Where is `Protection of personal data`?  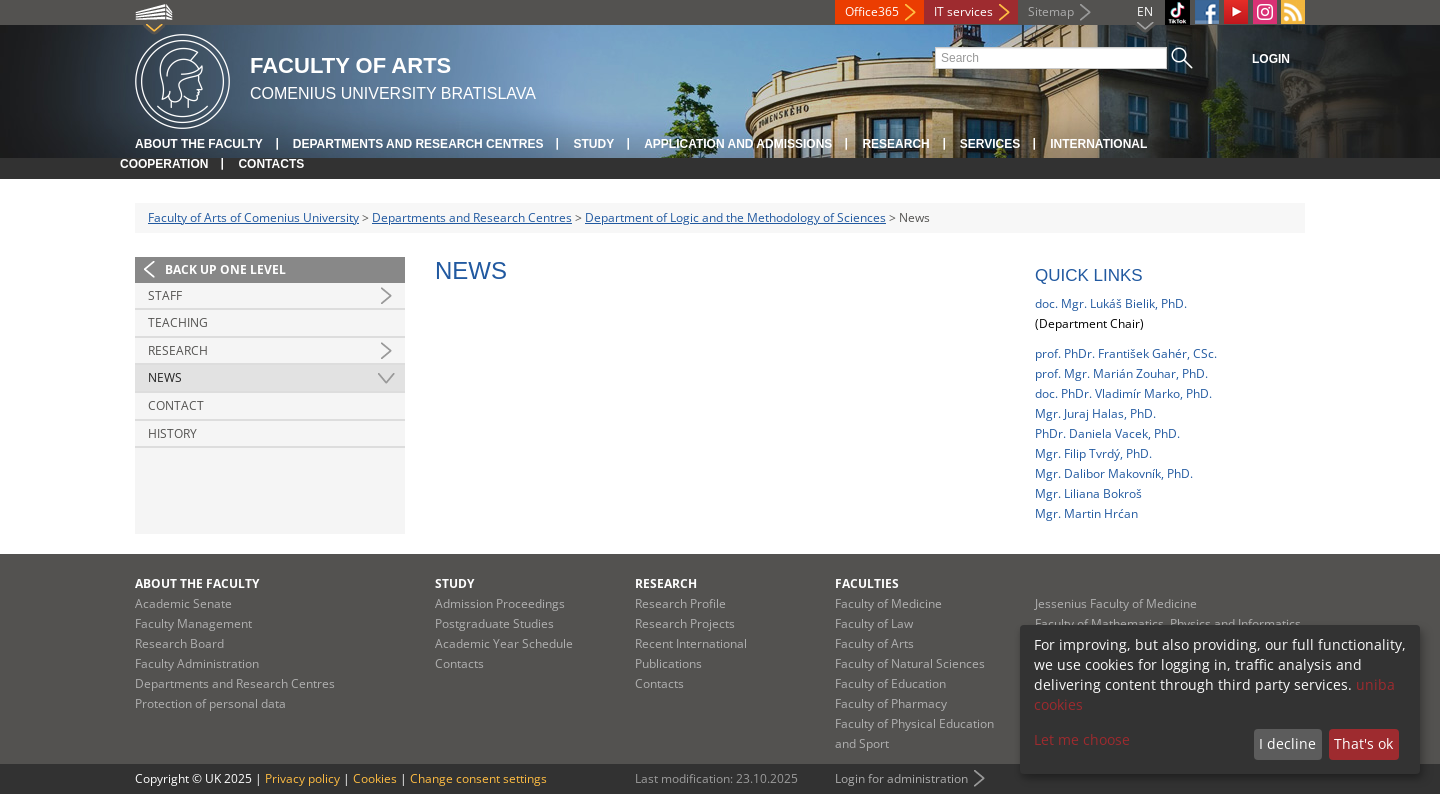
Protection of personal data is located at coordinates (210, 703).